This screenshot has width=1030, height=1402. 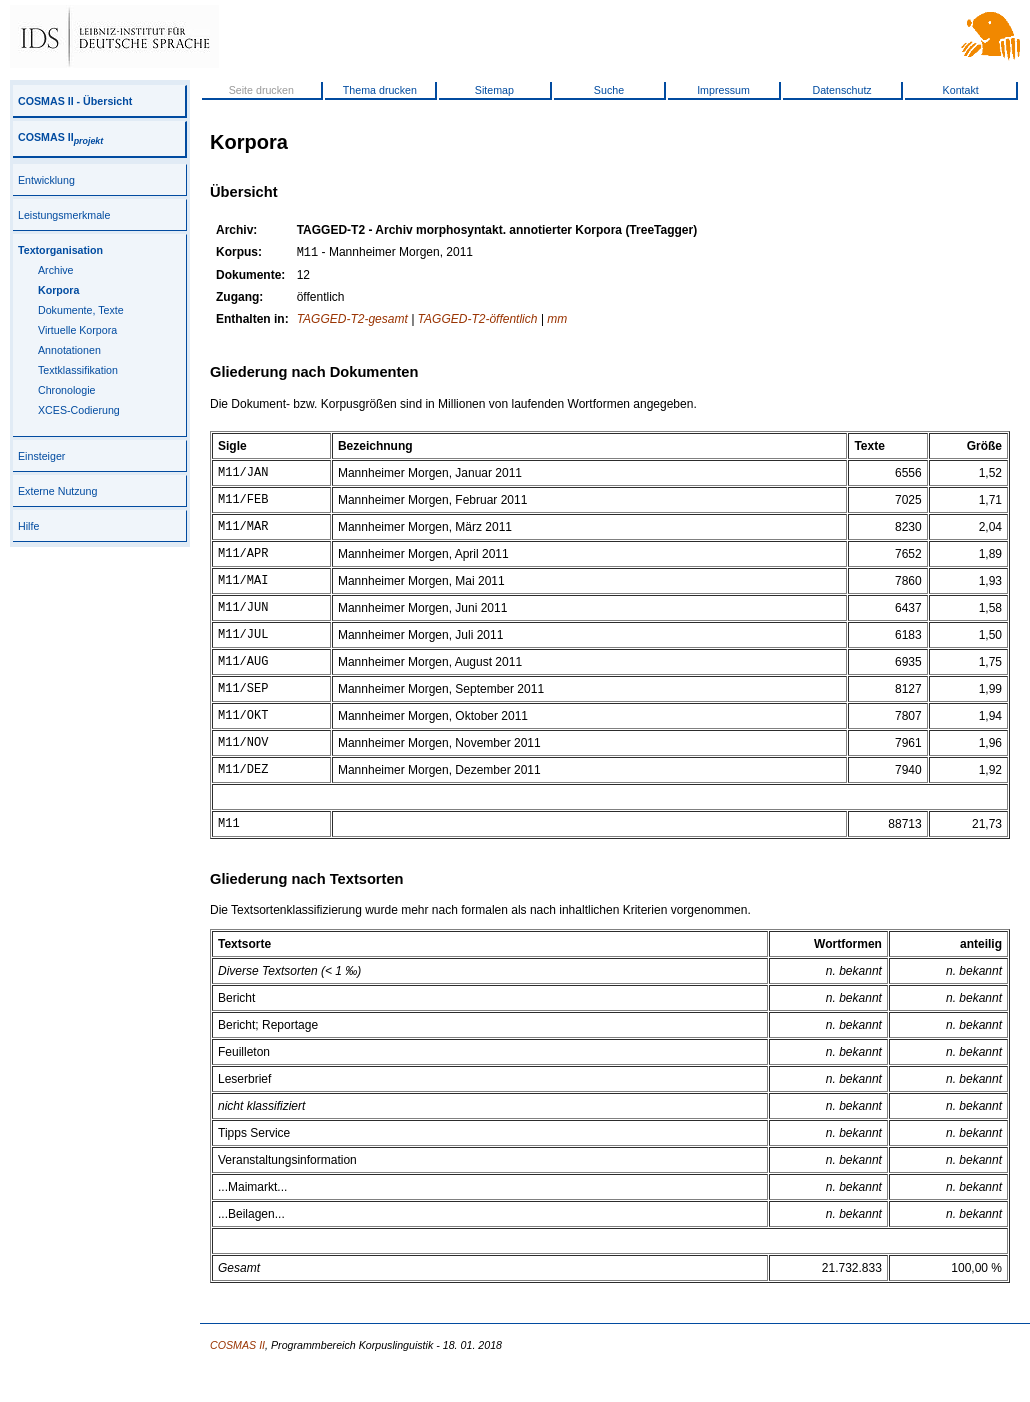 I want to click on Chronologie, so click(x=66, y=390).